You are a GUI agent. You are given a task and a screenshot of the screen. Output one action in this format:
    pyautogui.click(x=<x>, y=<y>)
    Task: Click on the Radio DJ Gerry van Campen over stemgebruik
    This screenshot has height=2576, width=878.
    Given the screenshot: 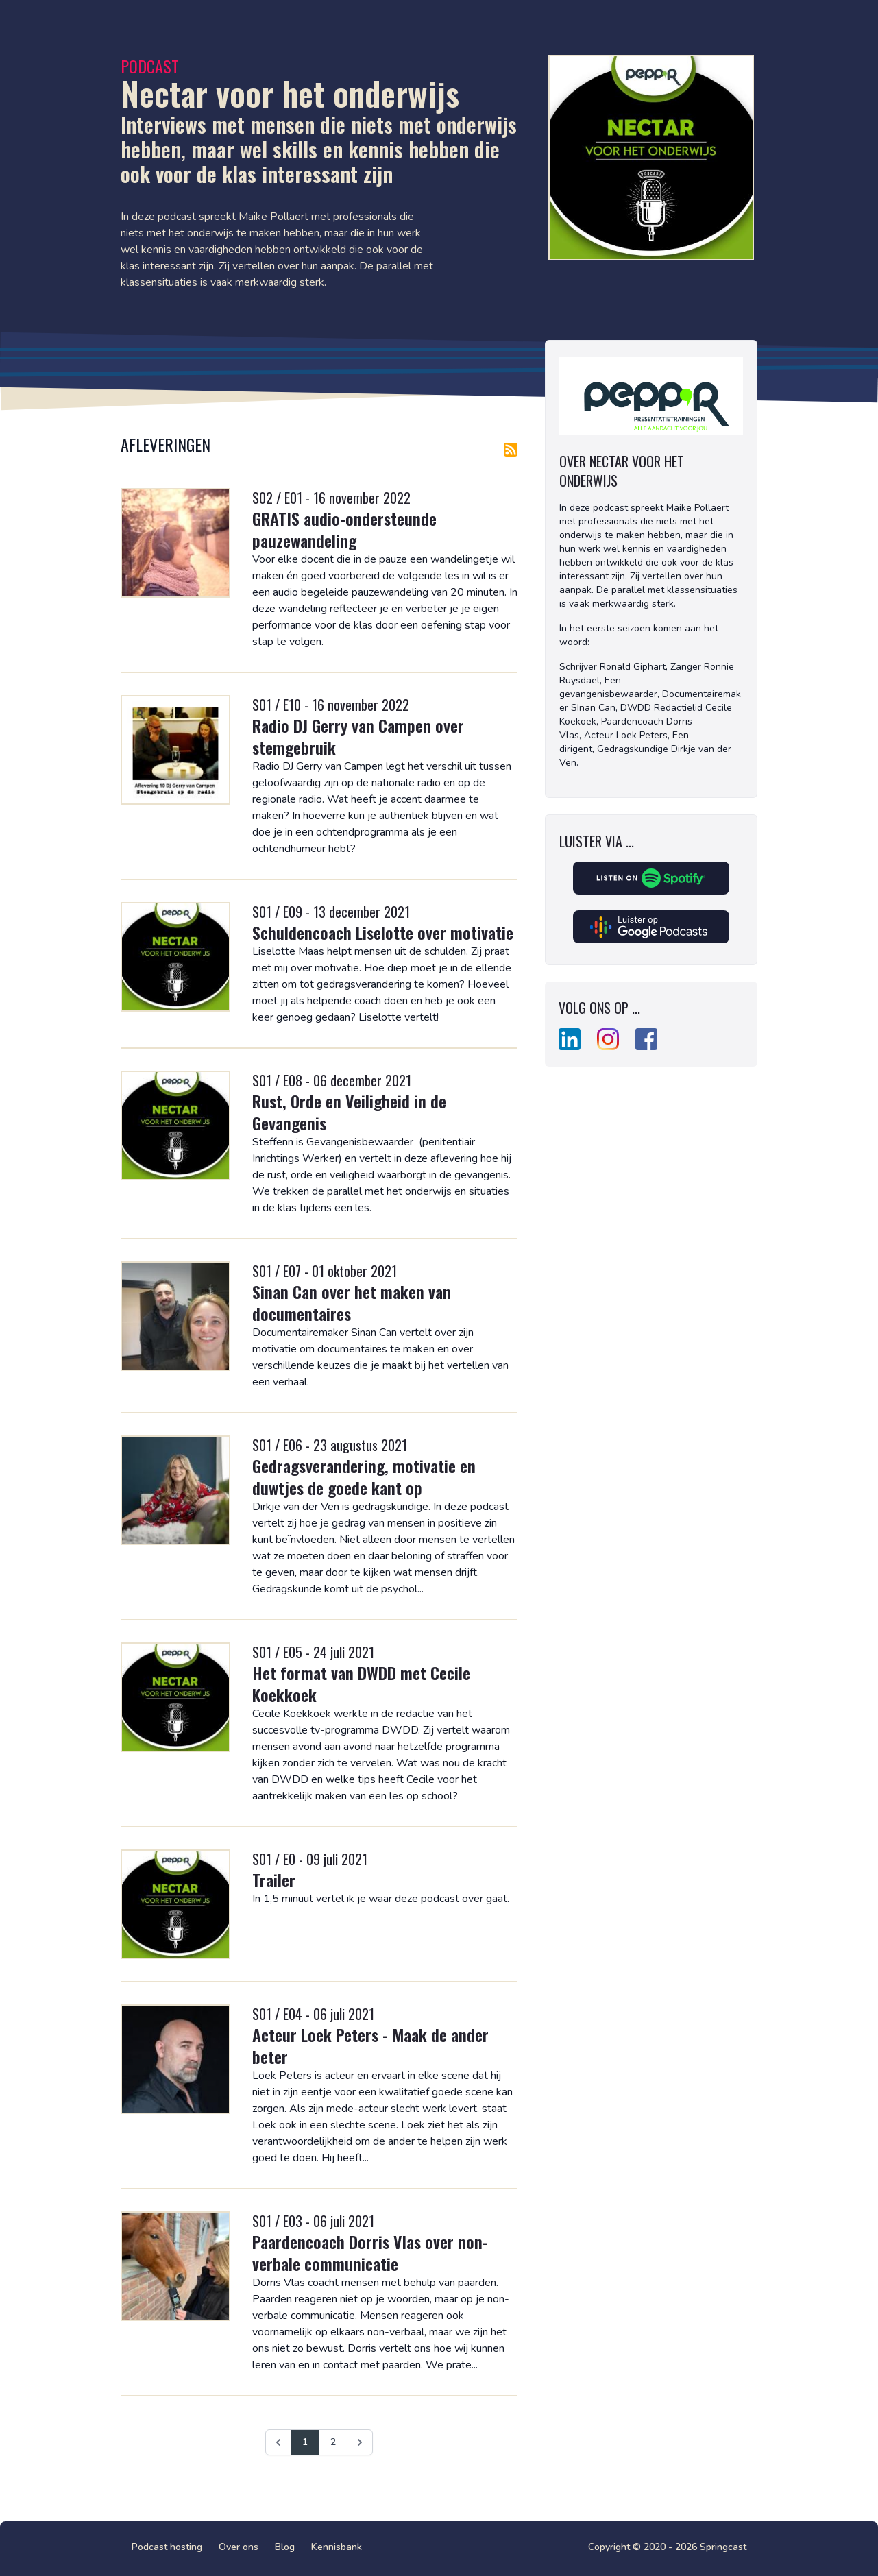 What is the action you would take?
    pyautogui.click(x=358, y=736)
    